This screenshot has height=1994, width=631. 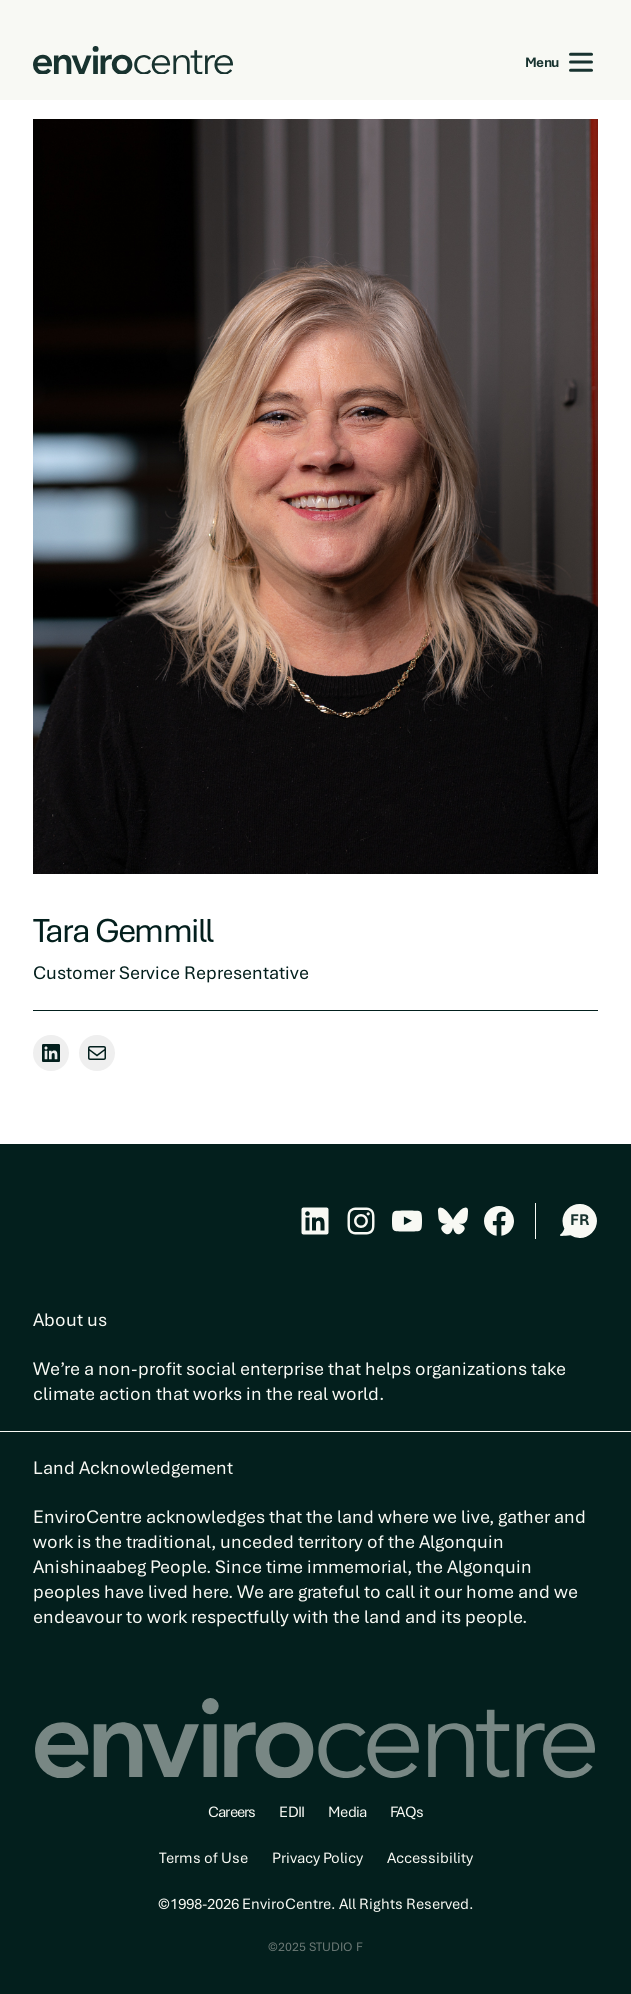 What do you see at coordinates (579, 1220) in the screenshot?
I see `FR` at bounding box center [579, 1220].